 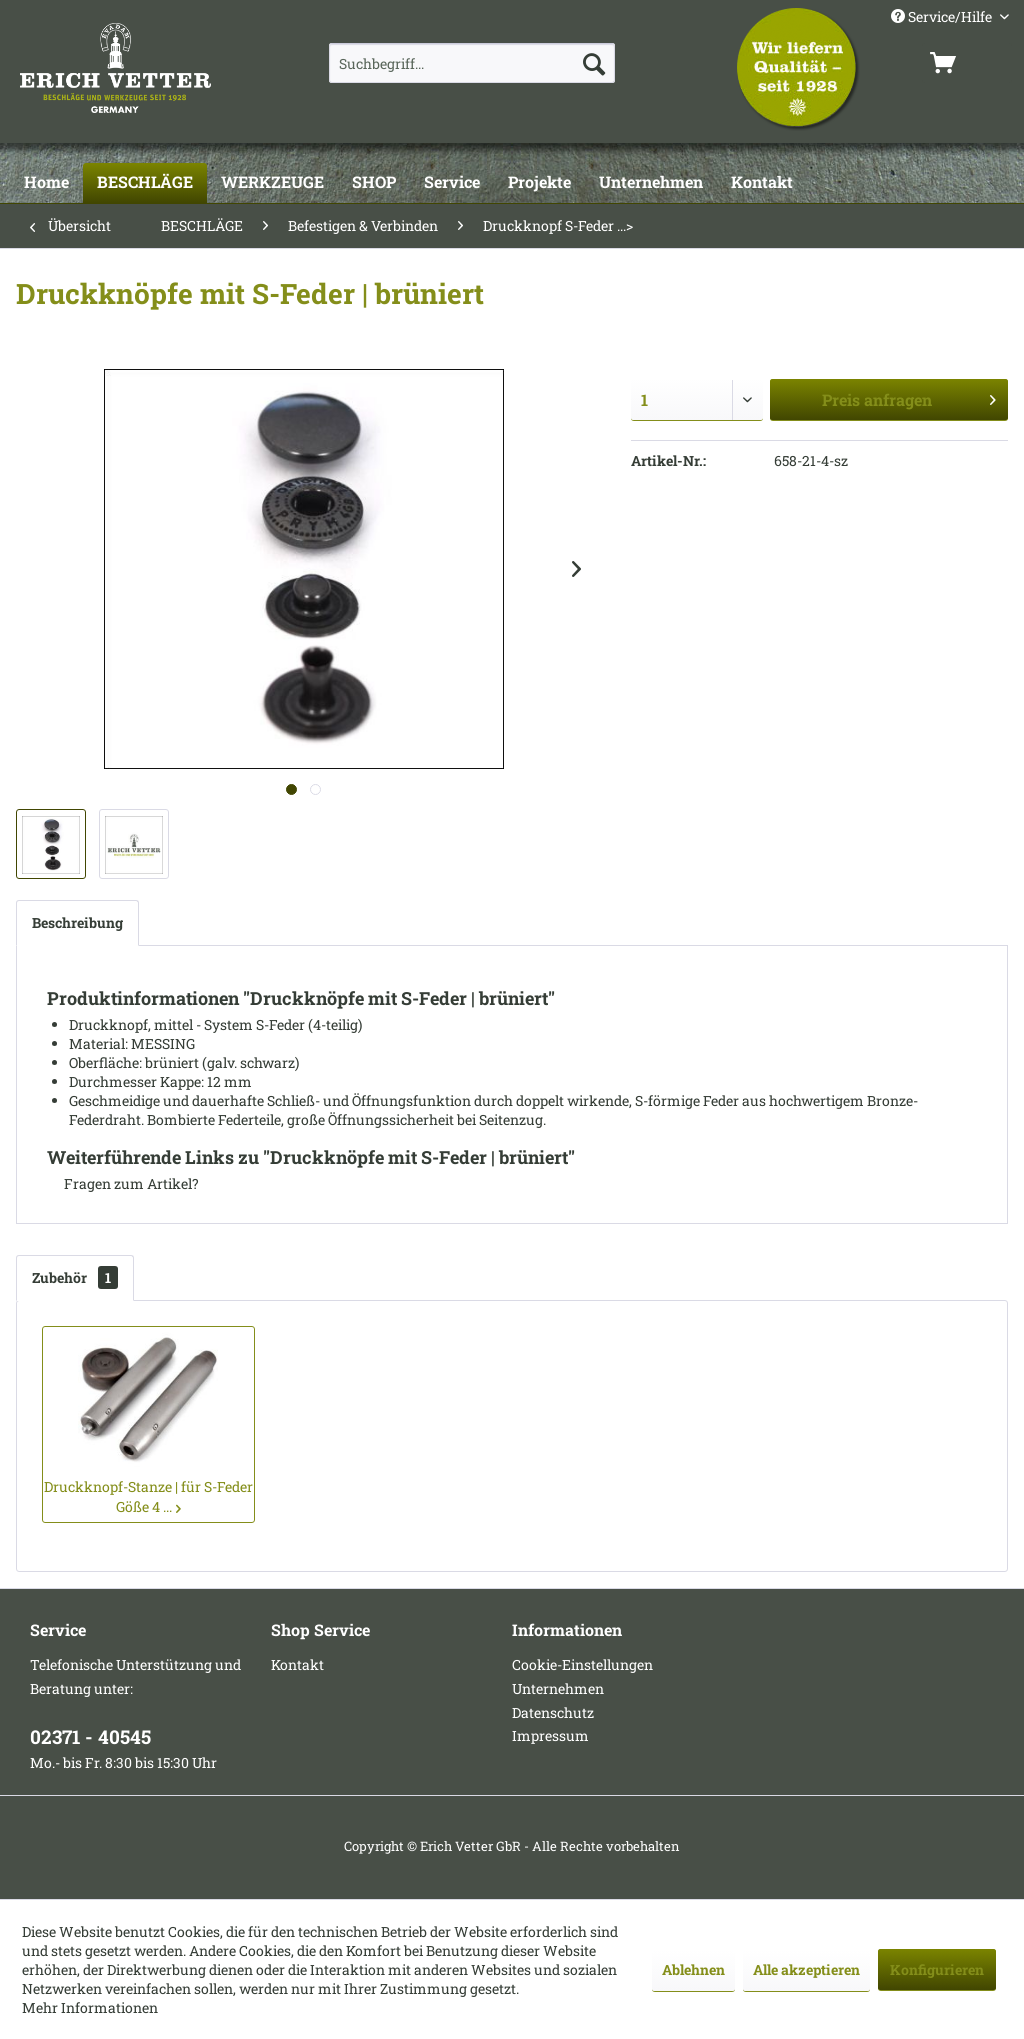 I want to click on Impressum, so click(x=550, y=1735).